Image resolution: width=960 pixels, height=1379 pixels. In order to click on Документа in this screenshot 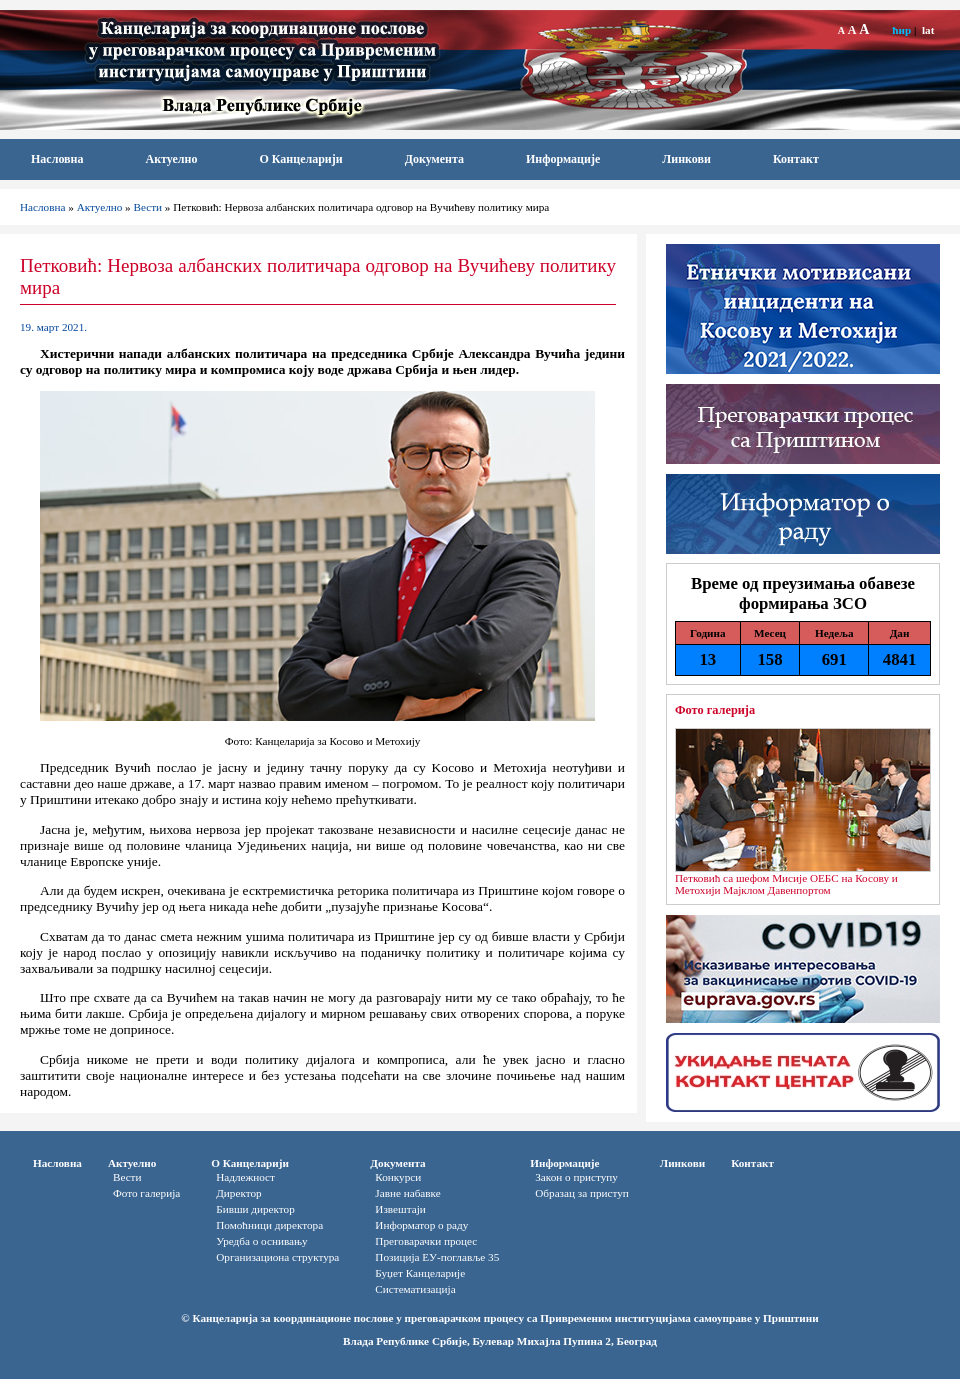, I will do `click(434, 159)`.